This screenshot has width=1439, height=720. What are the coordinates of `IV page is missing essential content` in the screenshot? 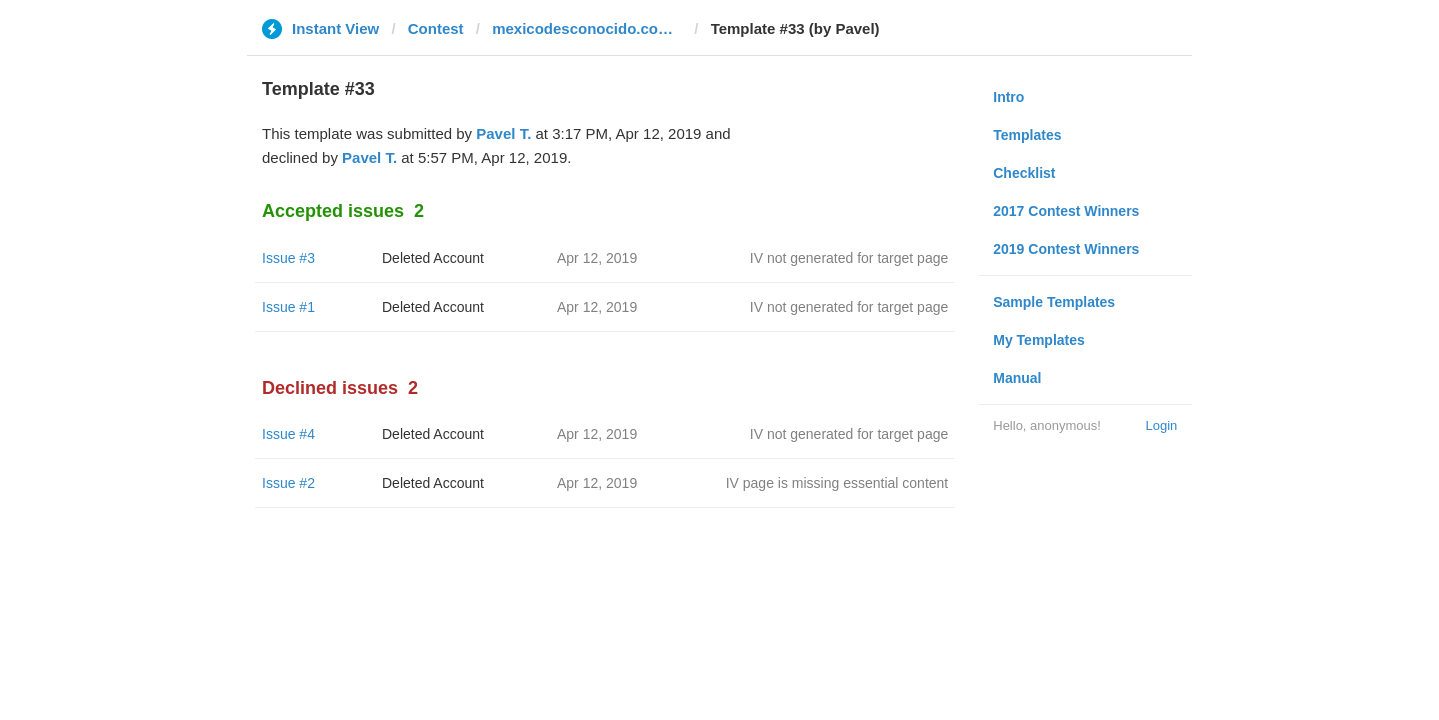 It's located at (837, 483).